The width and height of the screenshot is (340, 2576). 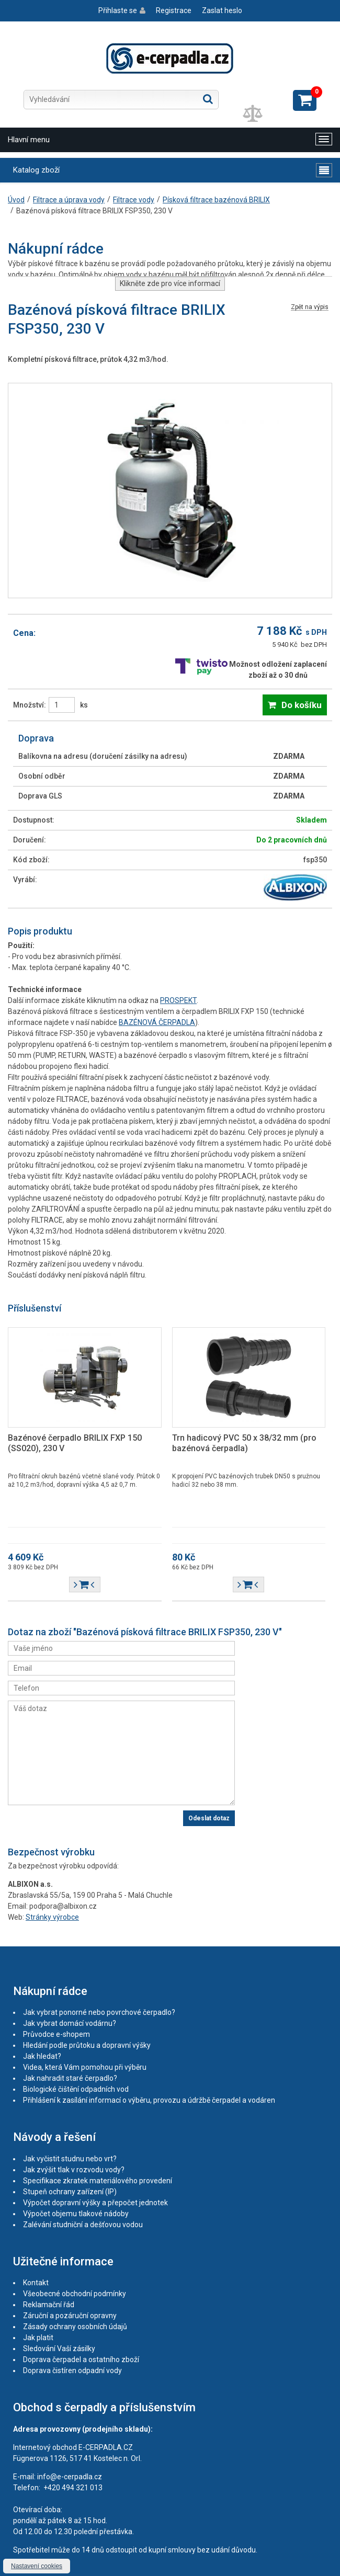 What do you see at coordinates (73, 2169) in the screenshot?
I see `Jak zvýšit tlak v rozvodu vody?` at bounding box center [73, 2169].